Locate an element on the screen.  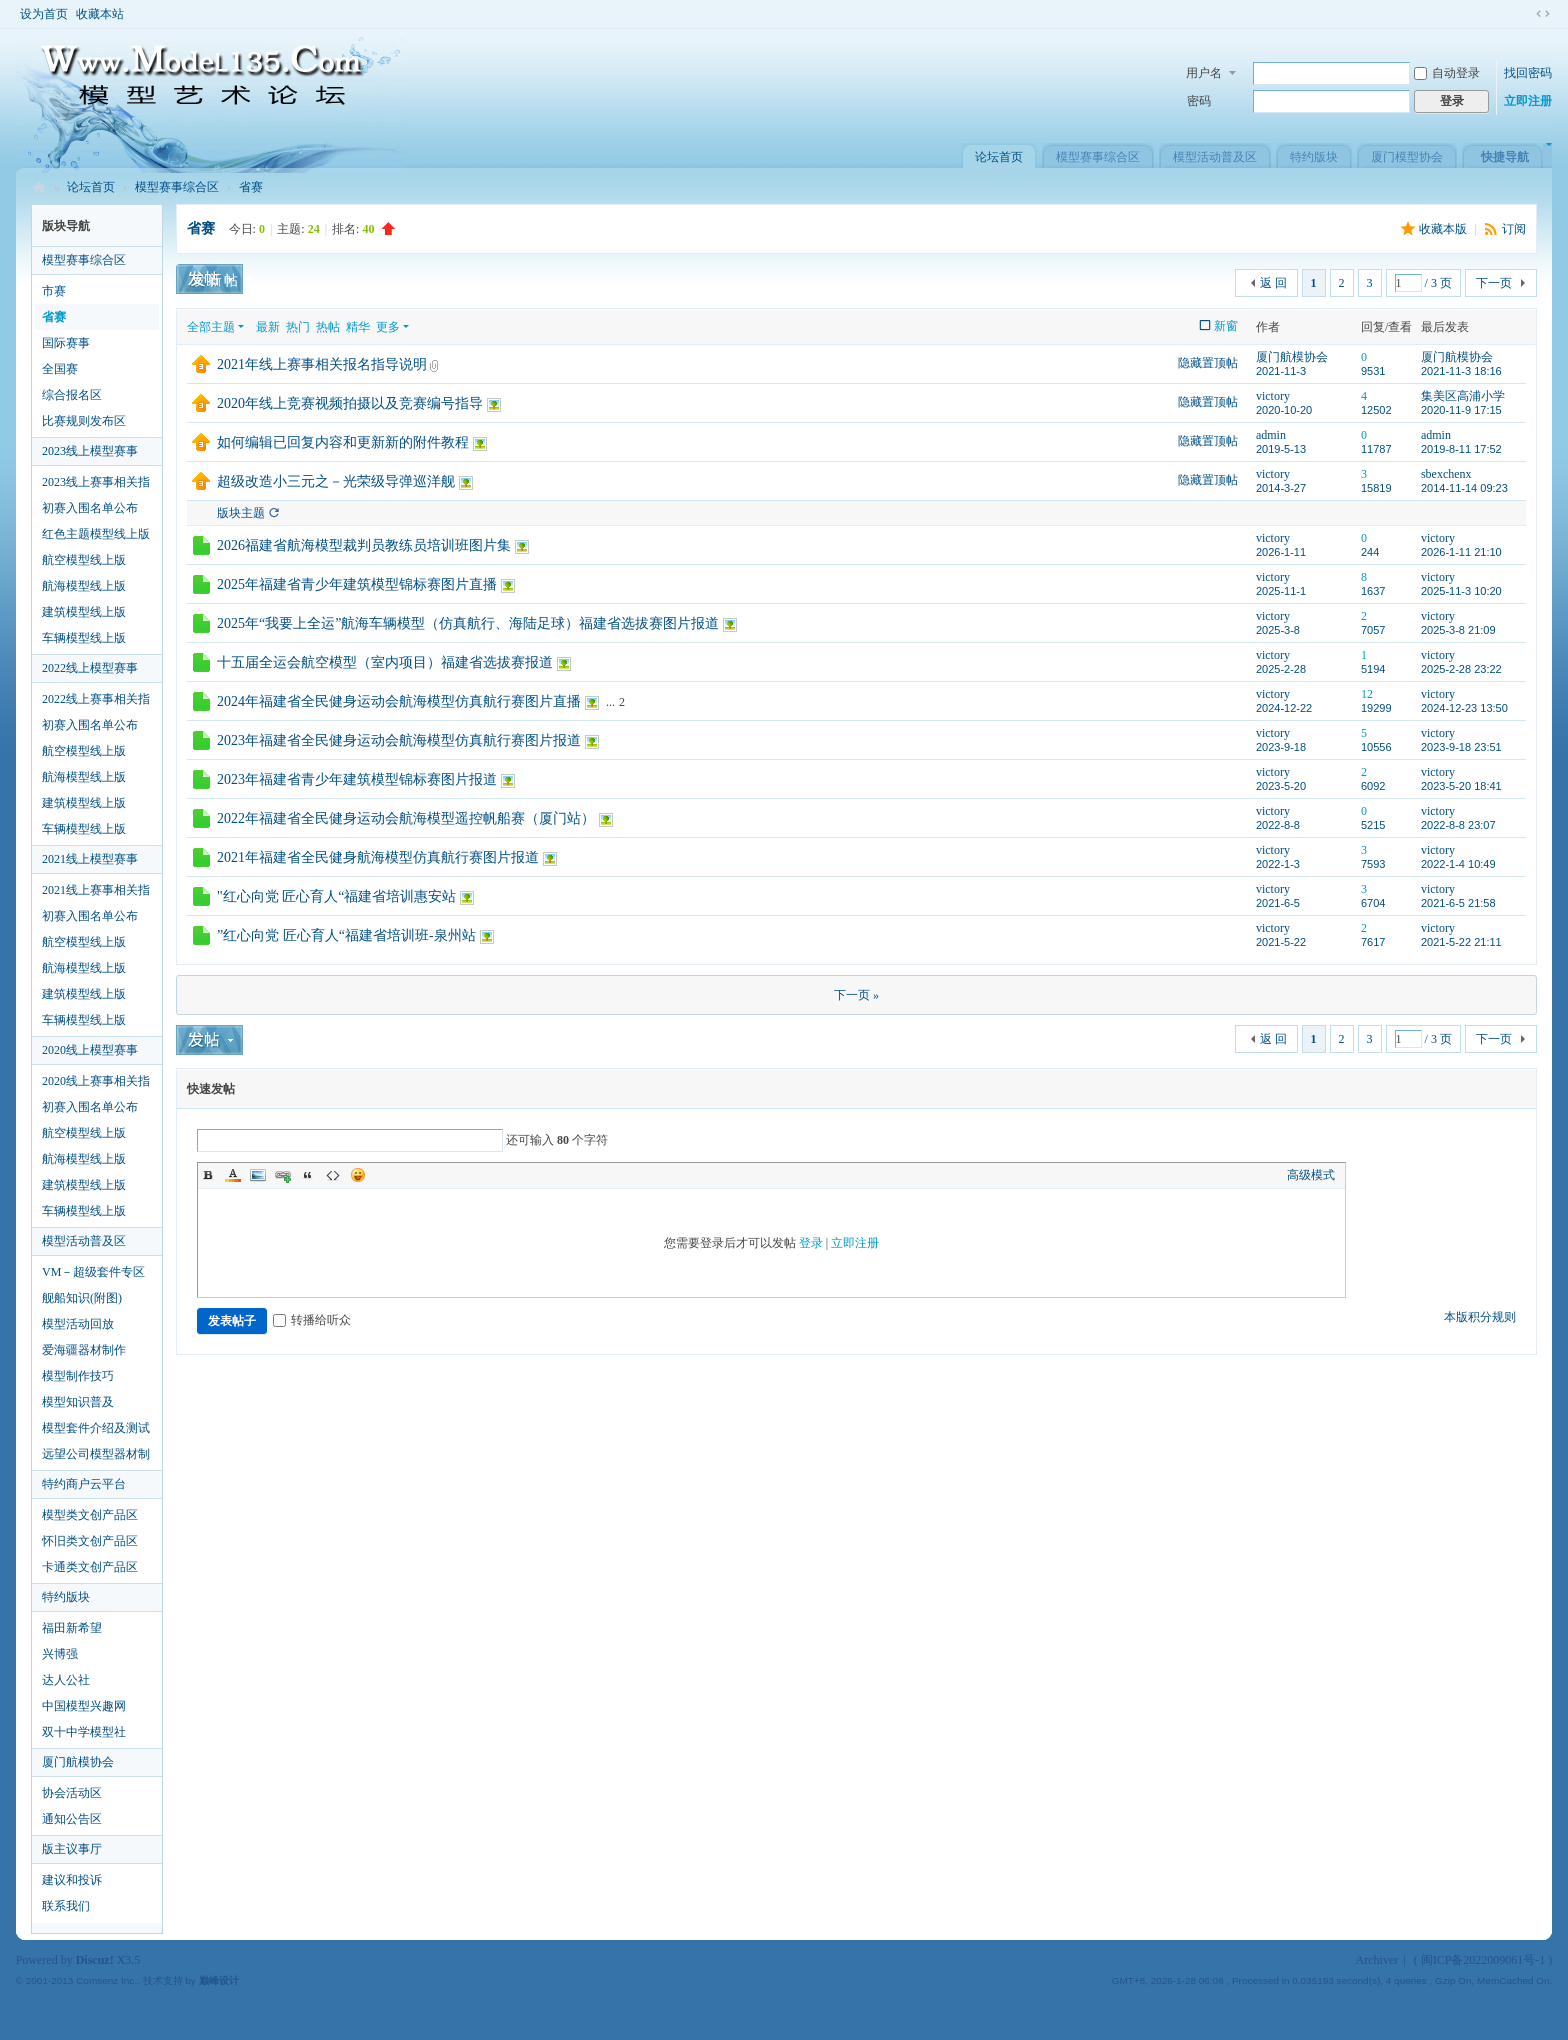
热门 is located at coordinates (298, 327).